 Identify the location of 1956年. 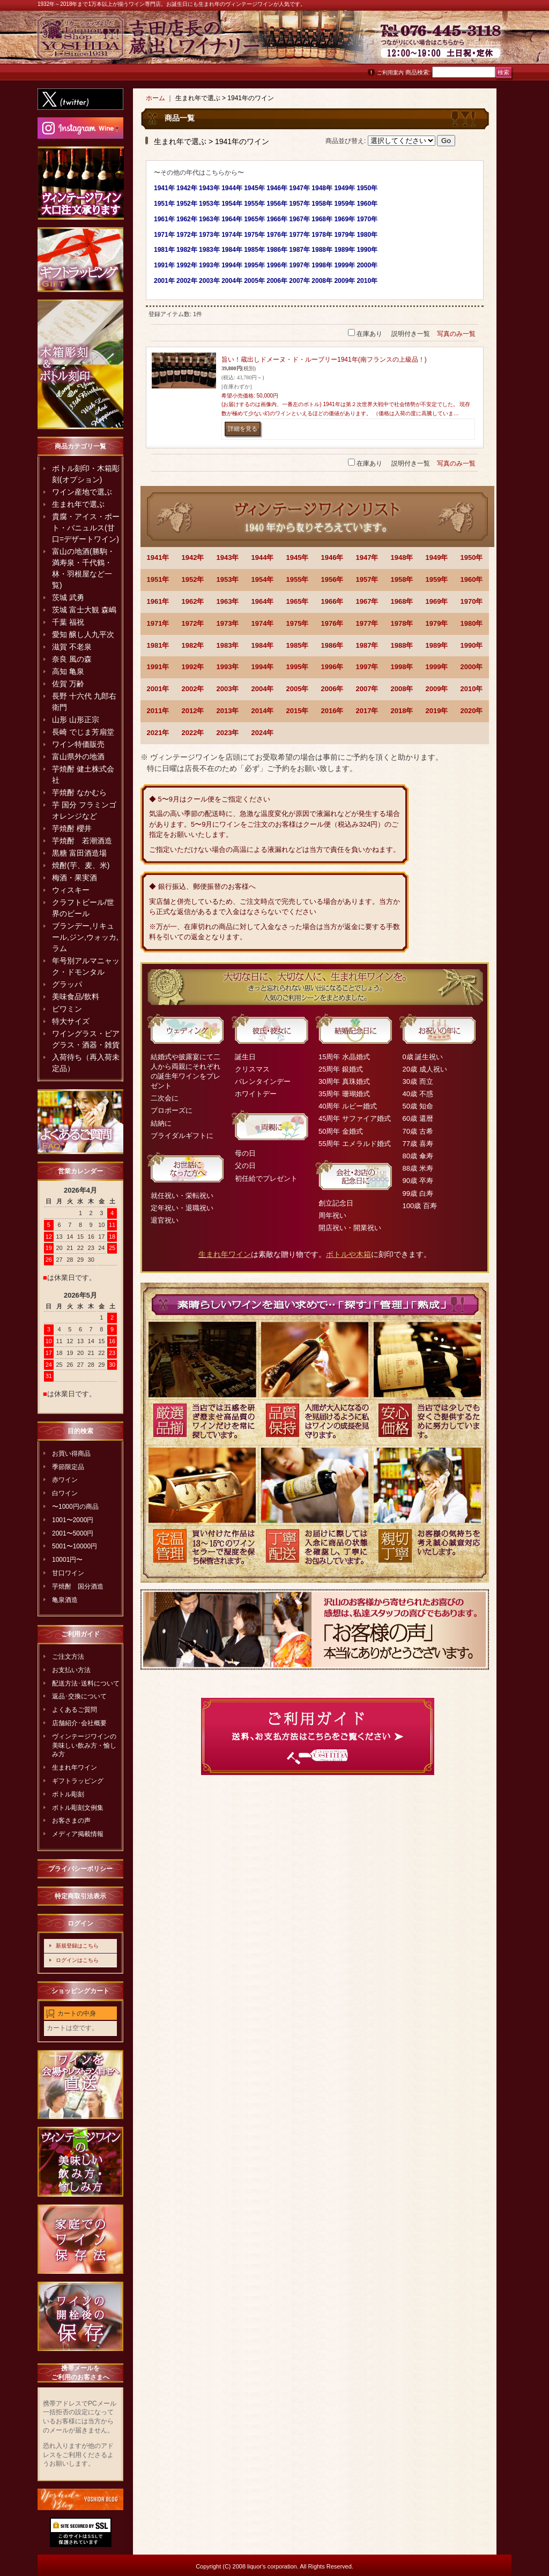
(332, 579).